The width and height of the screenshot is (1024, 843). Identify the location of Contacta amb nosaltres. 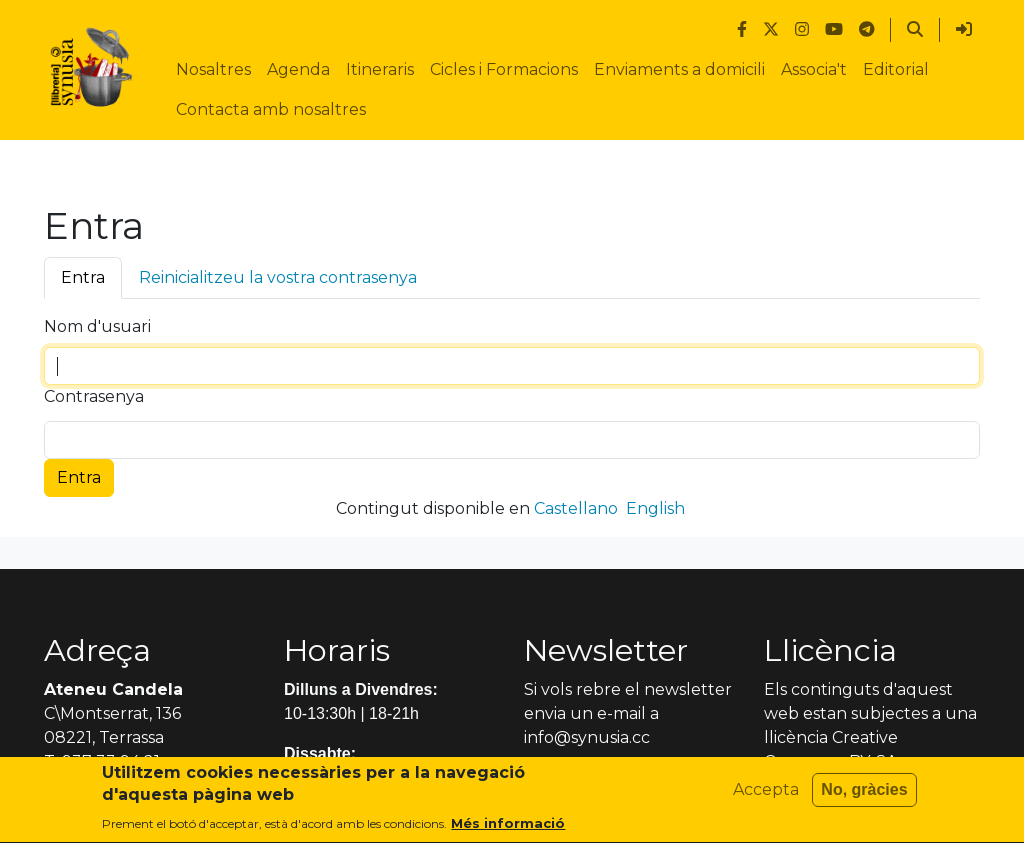
(271, 109).